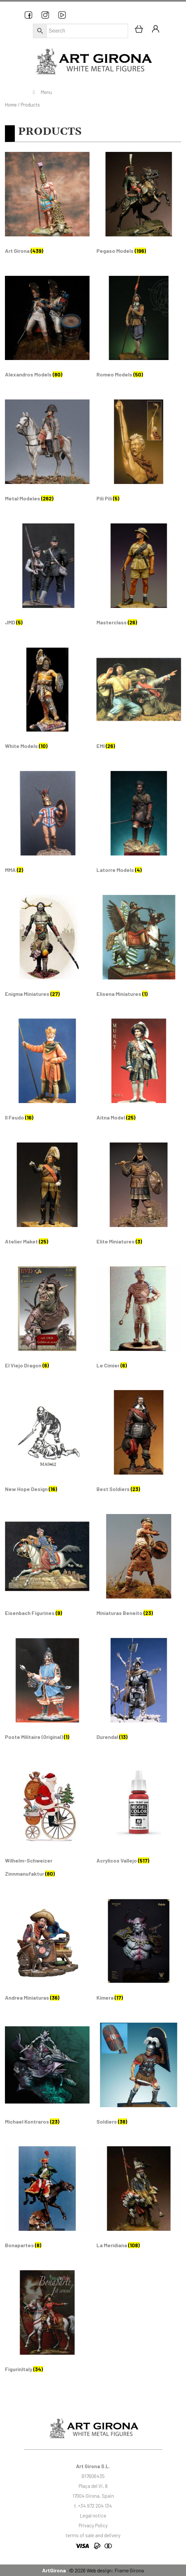 Image resolution: width=186 pixels, height=2576 pixels. What do you see at coordinates (138, 206) in the screenshot?
I see `[Visit product category Pegaso Models]` at bounding box center [138, 206].